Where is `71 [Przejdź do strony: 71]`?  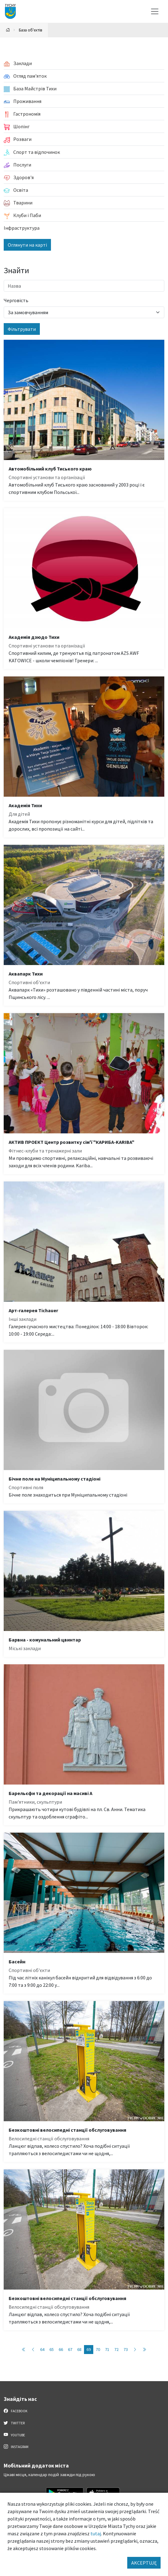 71 [Przejdź do strony: 71] is located at coordinates (107, 2349).